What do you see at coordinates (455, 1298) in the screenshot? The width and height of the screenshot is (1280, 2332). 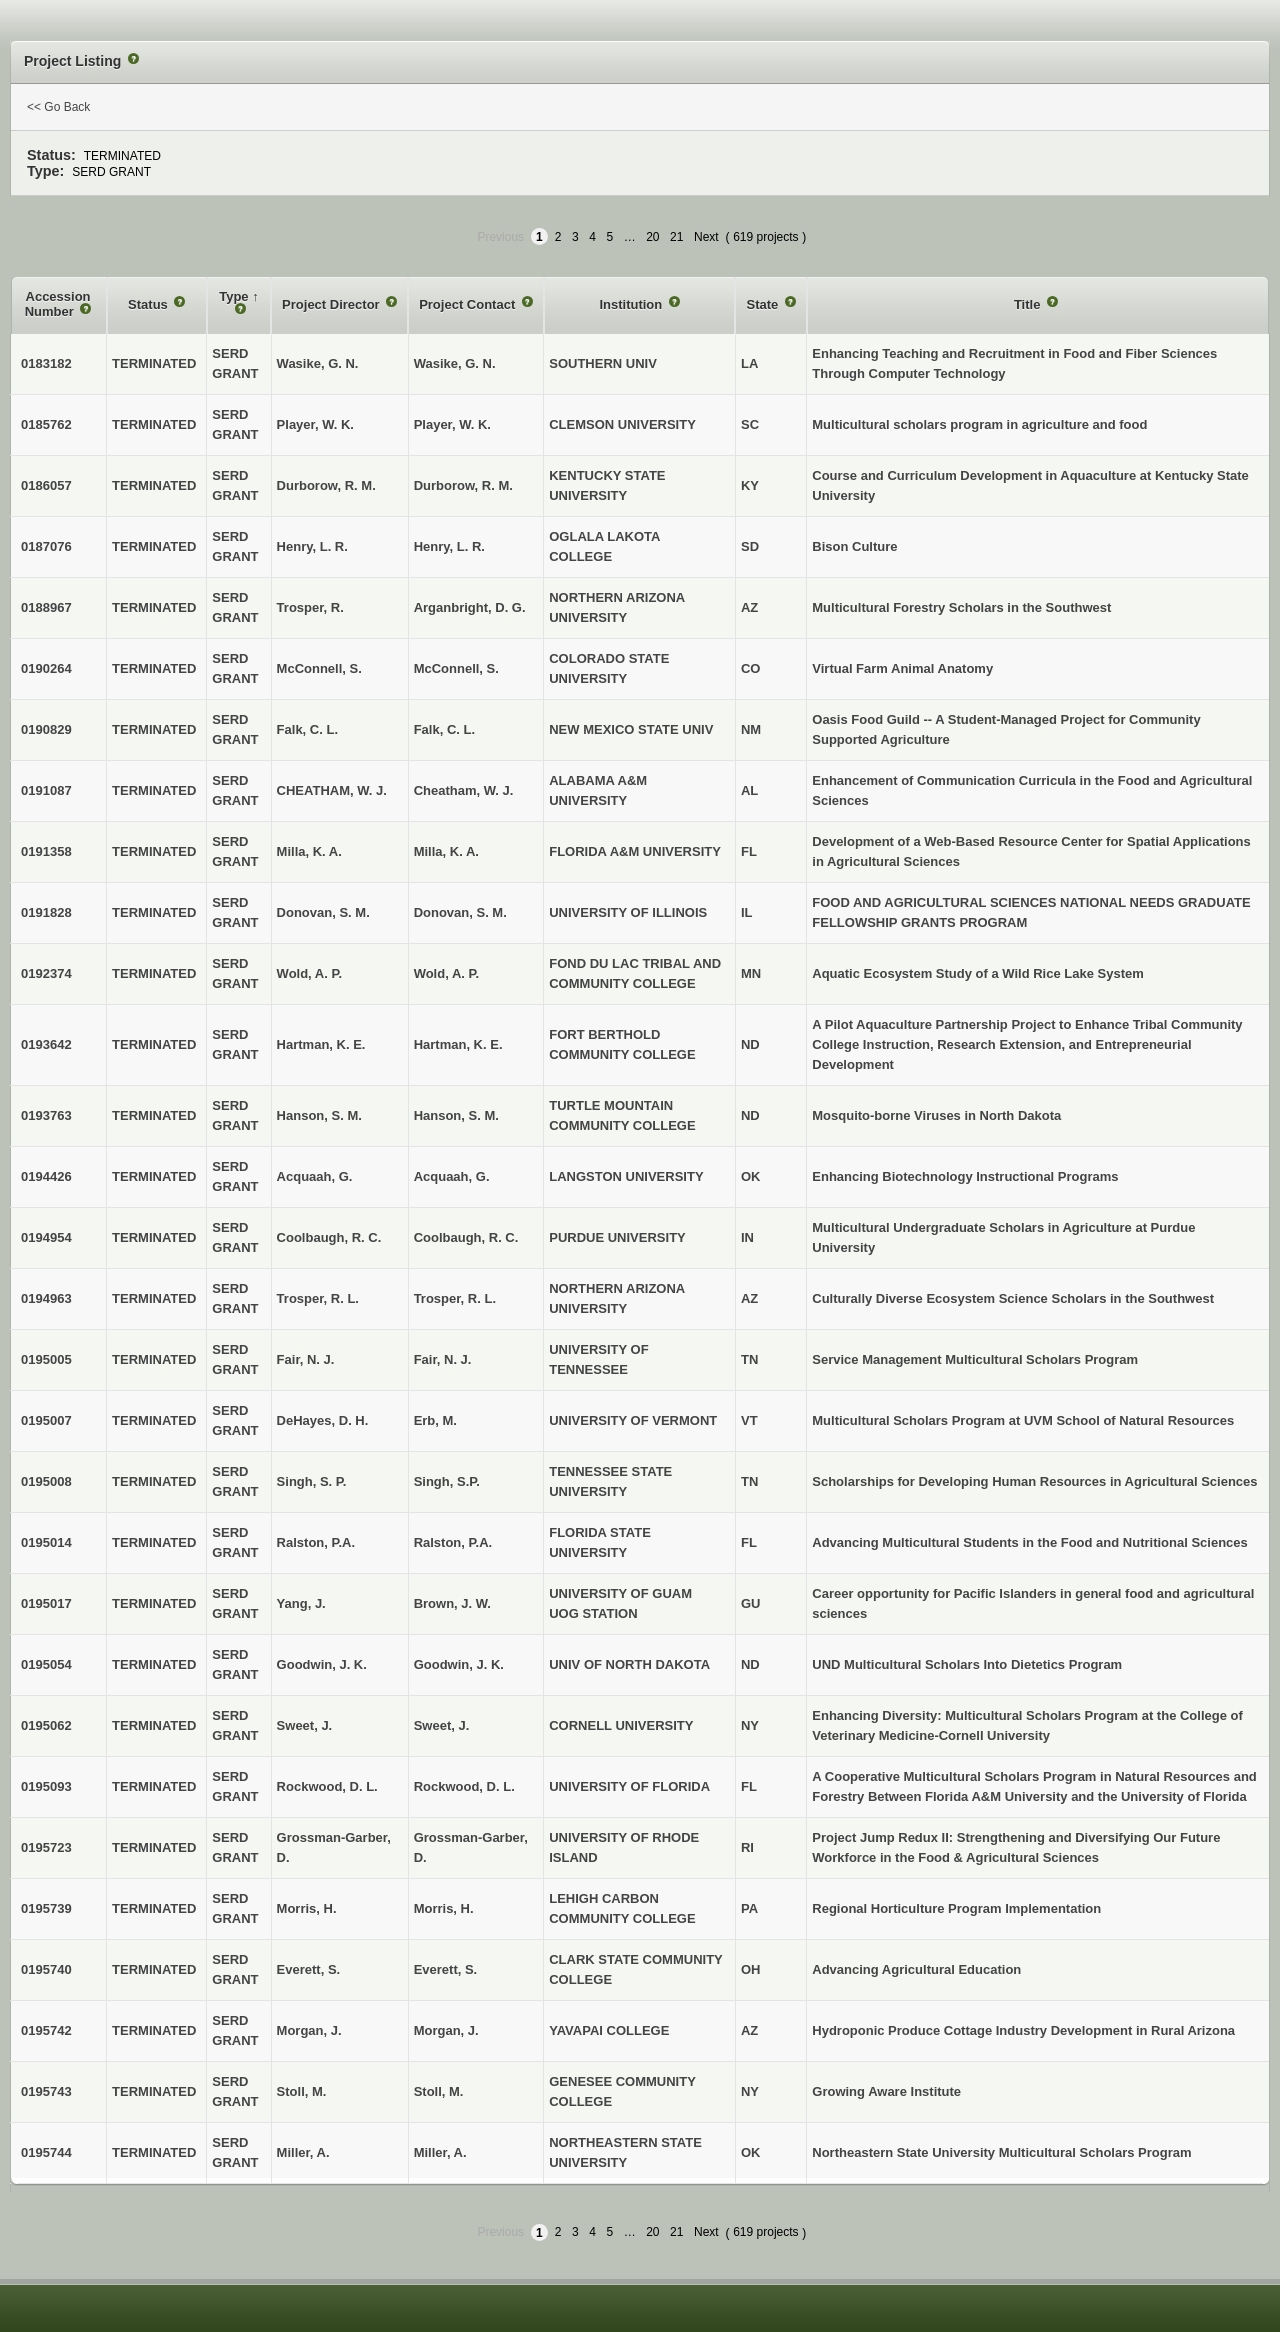 I see `Trosper, R. L.` at bounding box center [455, 1298].